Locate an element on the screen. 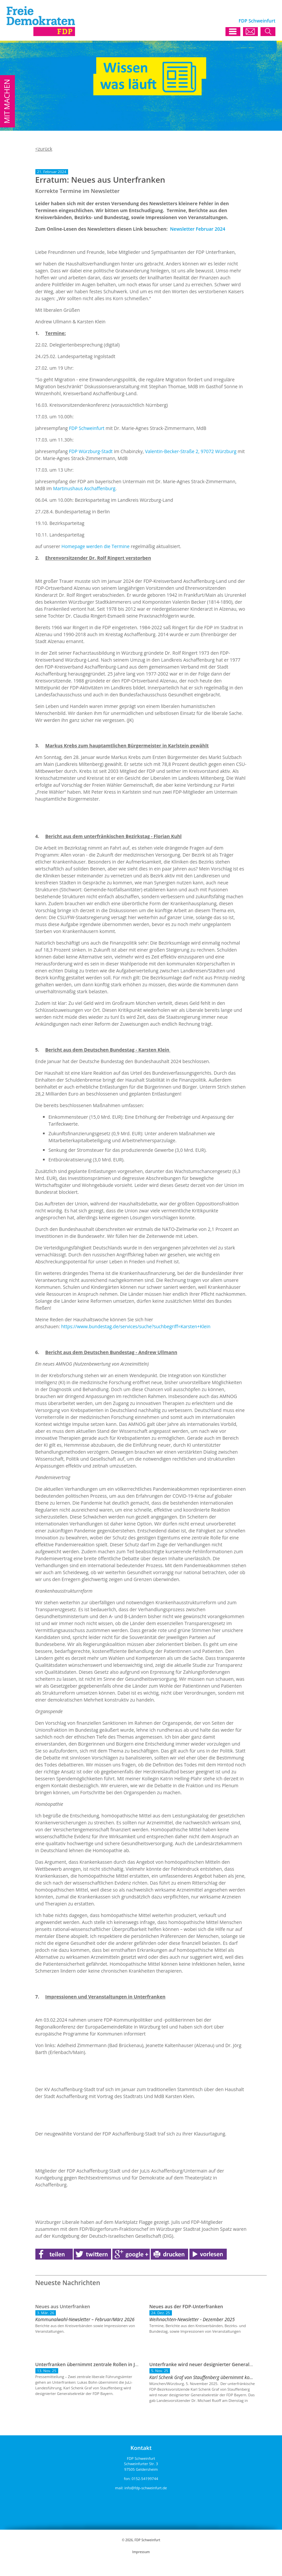 The height and width of the screenshot is (2576, 282). https://www.bundestag.de/services/suche?suchbegriff=Karsten+Klein is located at coordinates (136, 1326).